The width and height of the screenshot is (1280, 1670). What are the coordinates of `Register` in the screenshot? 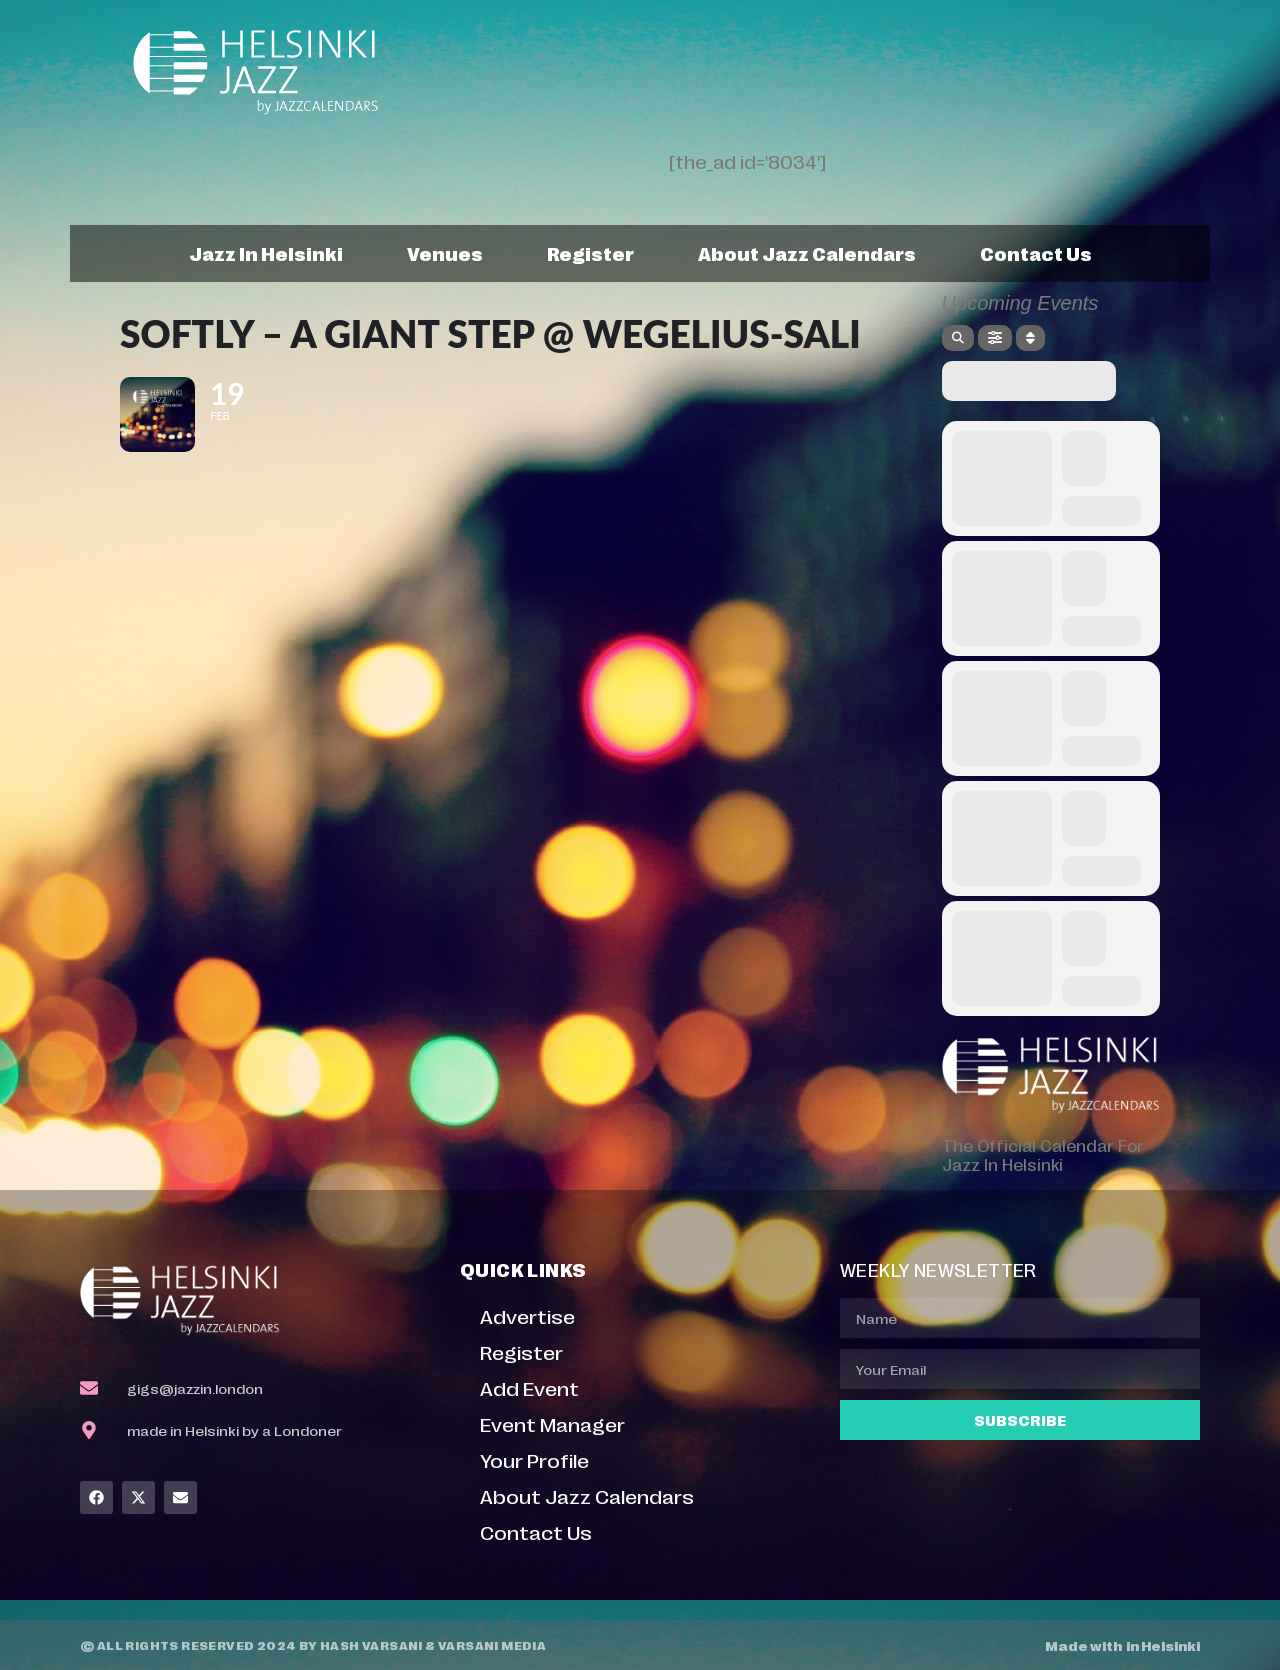 It's located at (590, 253).